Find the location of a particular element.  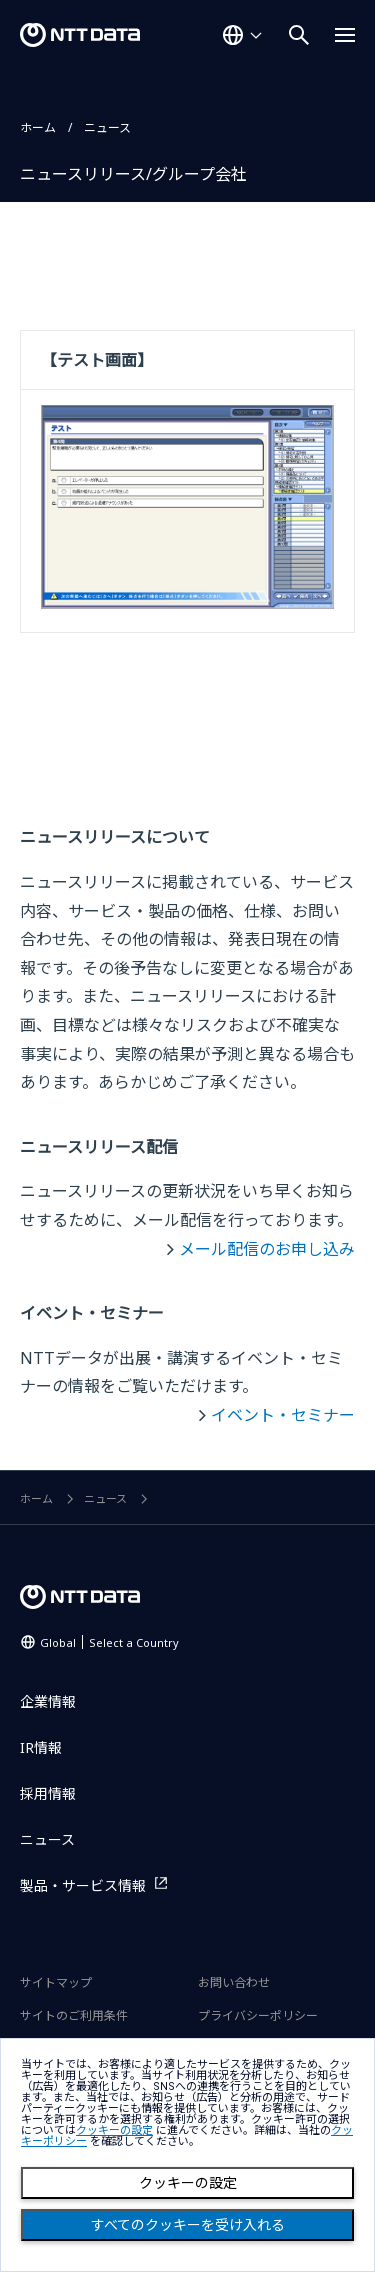

クッキーの設定 is located at coordinates (188, 2183).